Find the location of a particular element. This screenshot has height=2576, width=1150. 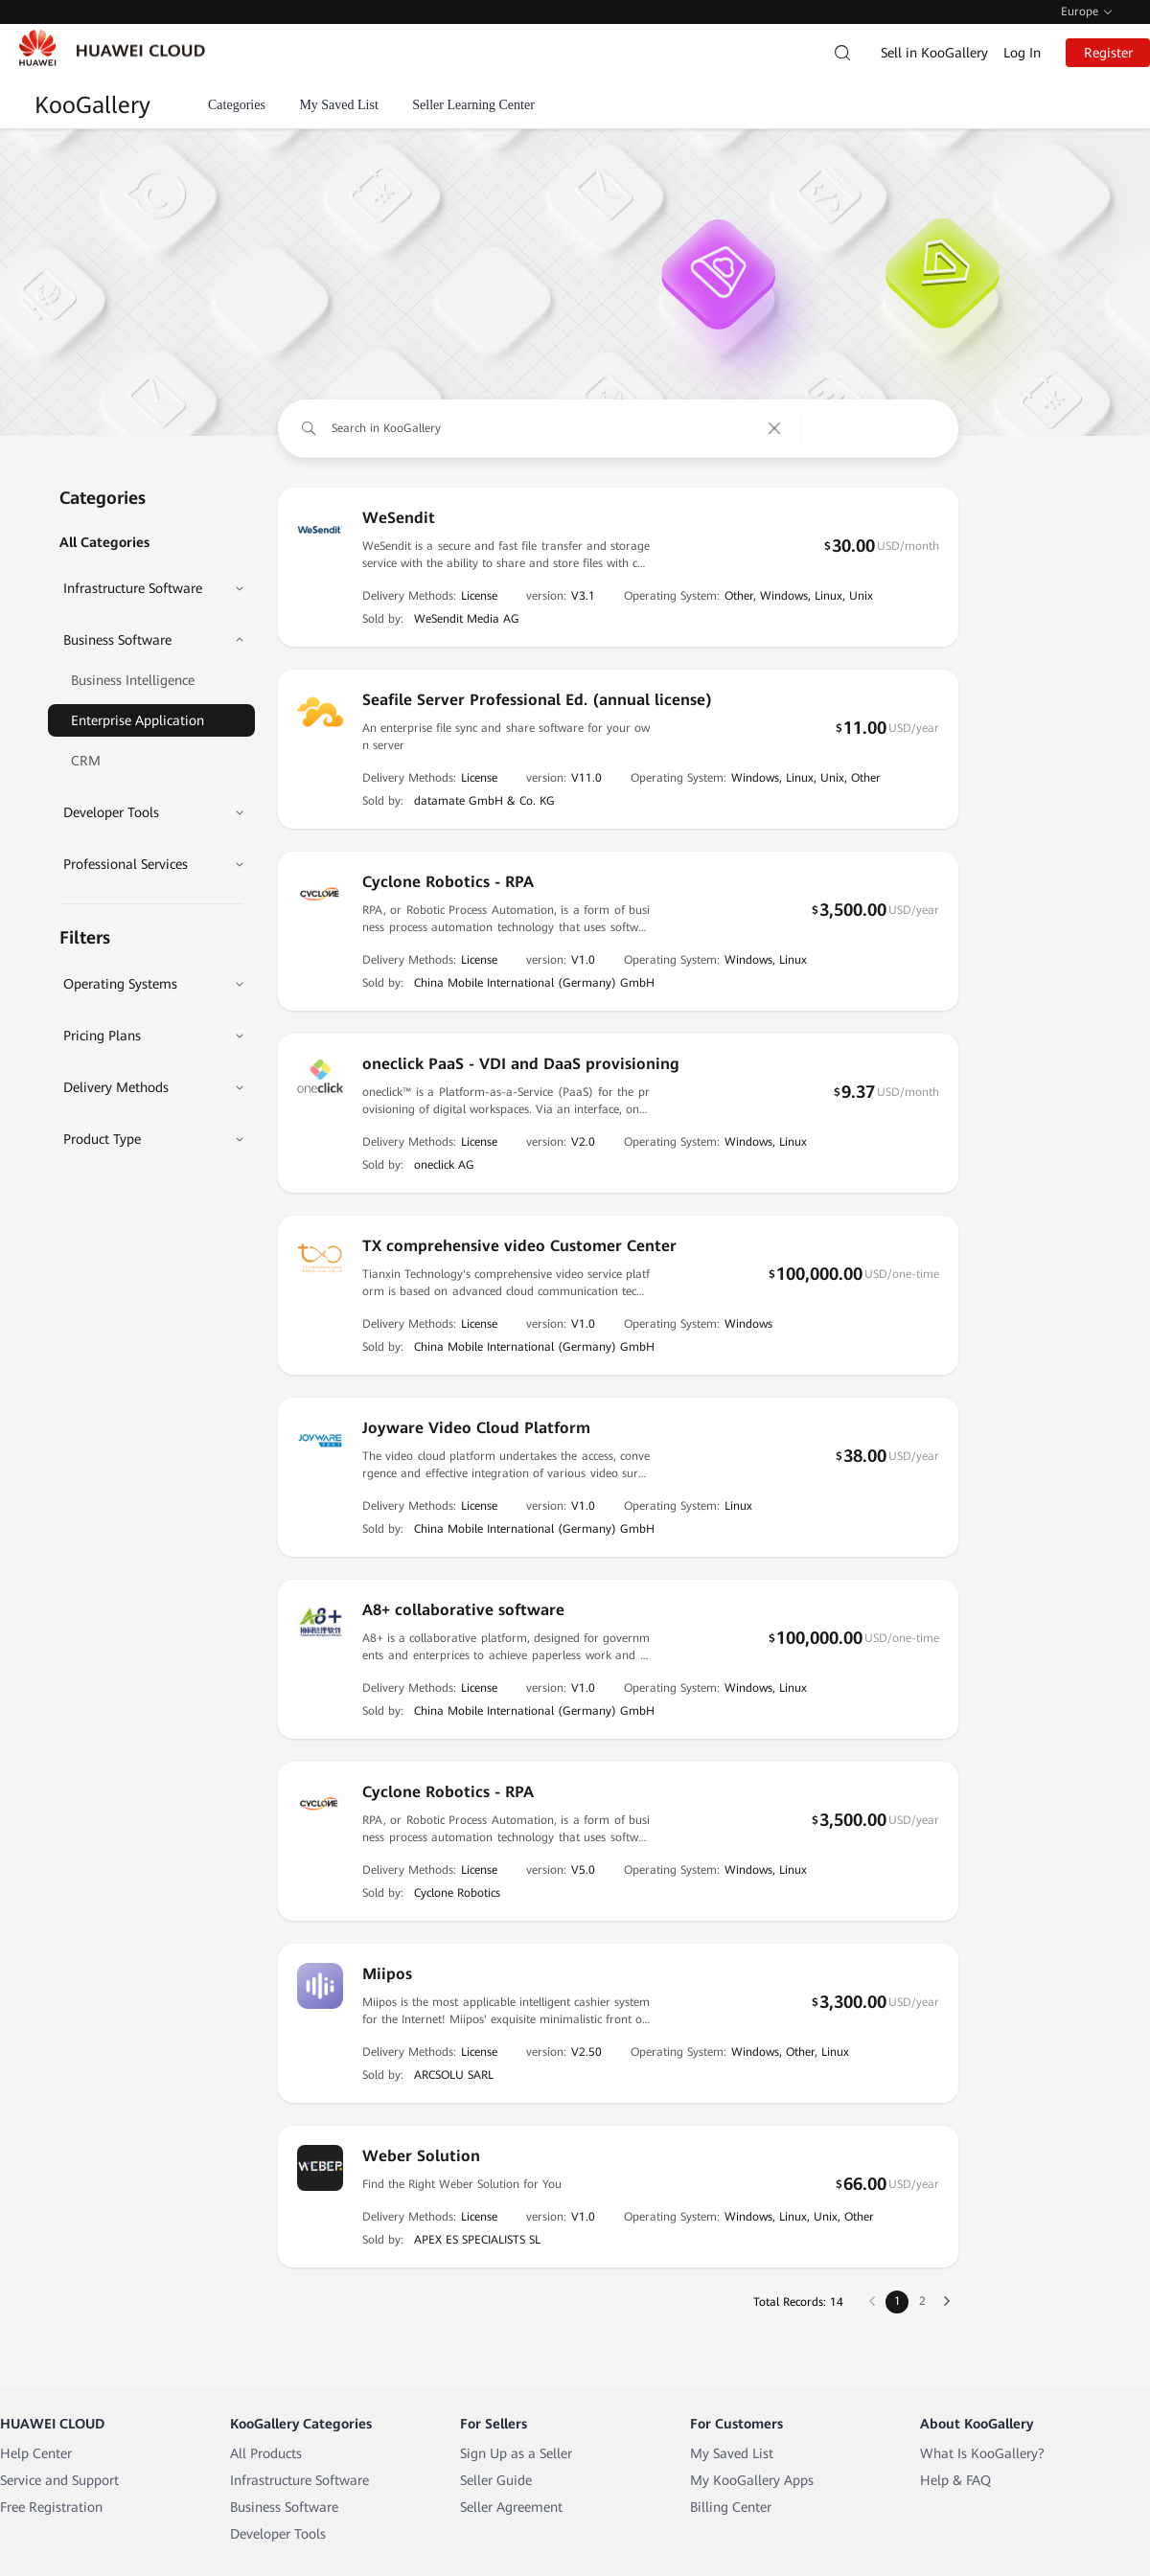

KooGallery is located at coordinates (92, 105).